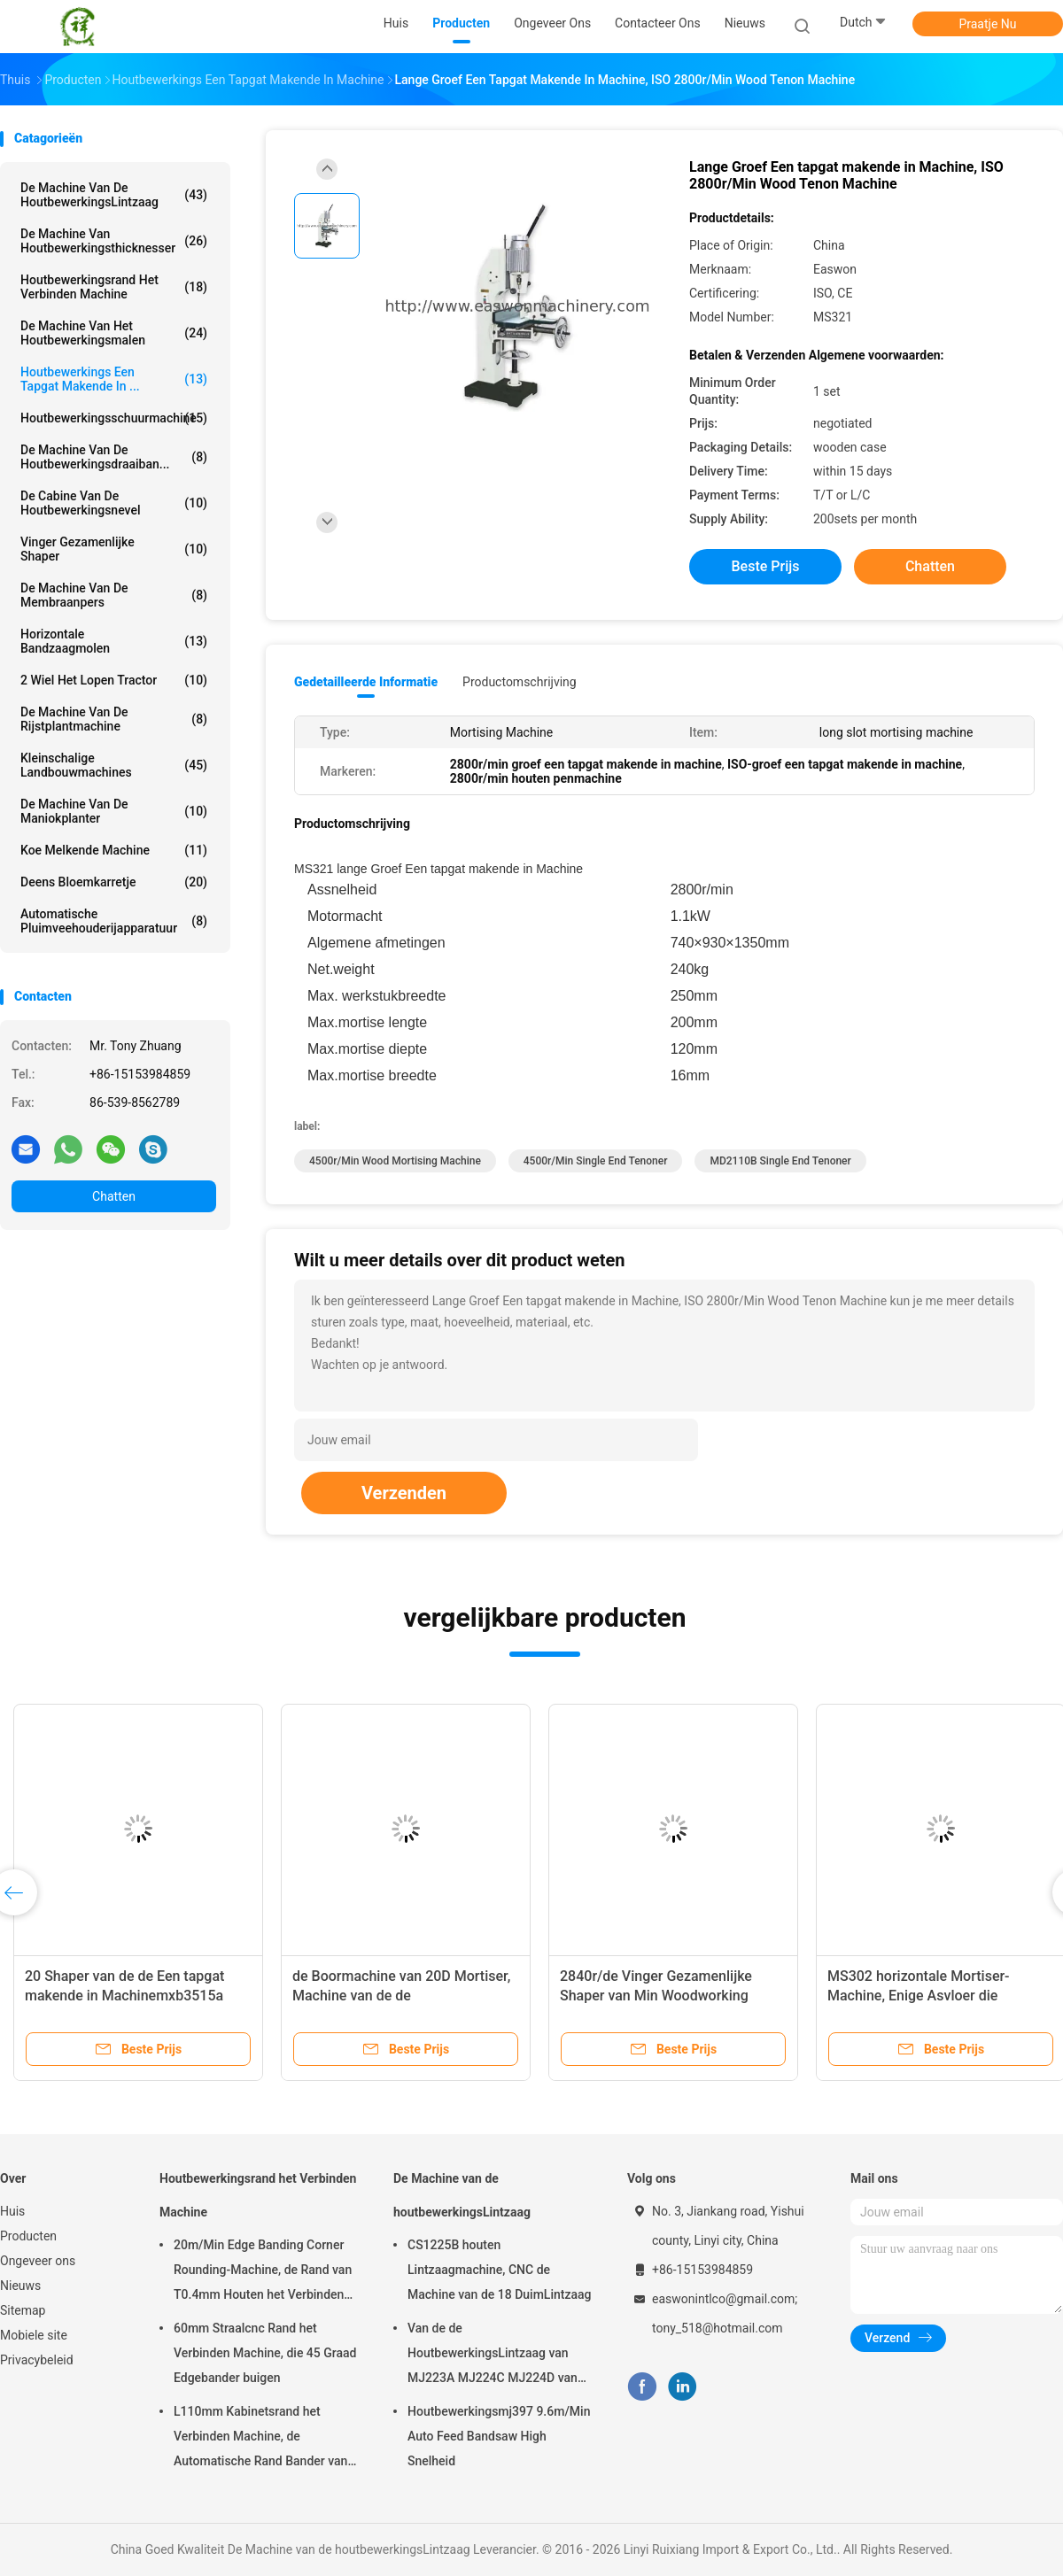 Image resolution: width=1063 pixels, height=2576 pixels. I want to click on Kleinschalige Landbouwmachines, so click(113, 765).